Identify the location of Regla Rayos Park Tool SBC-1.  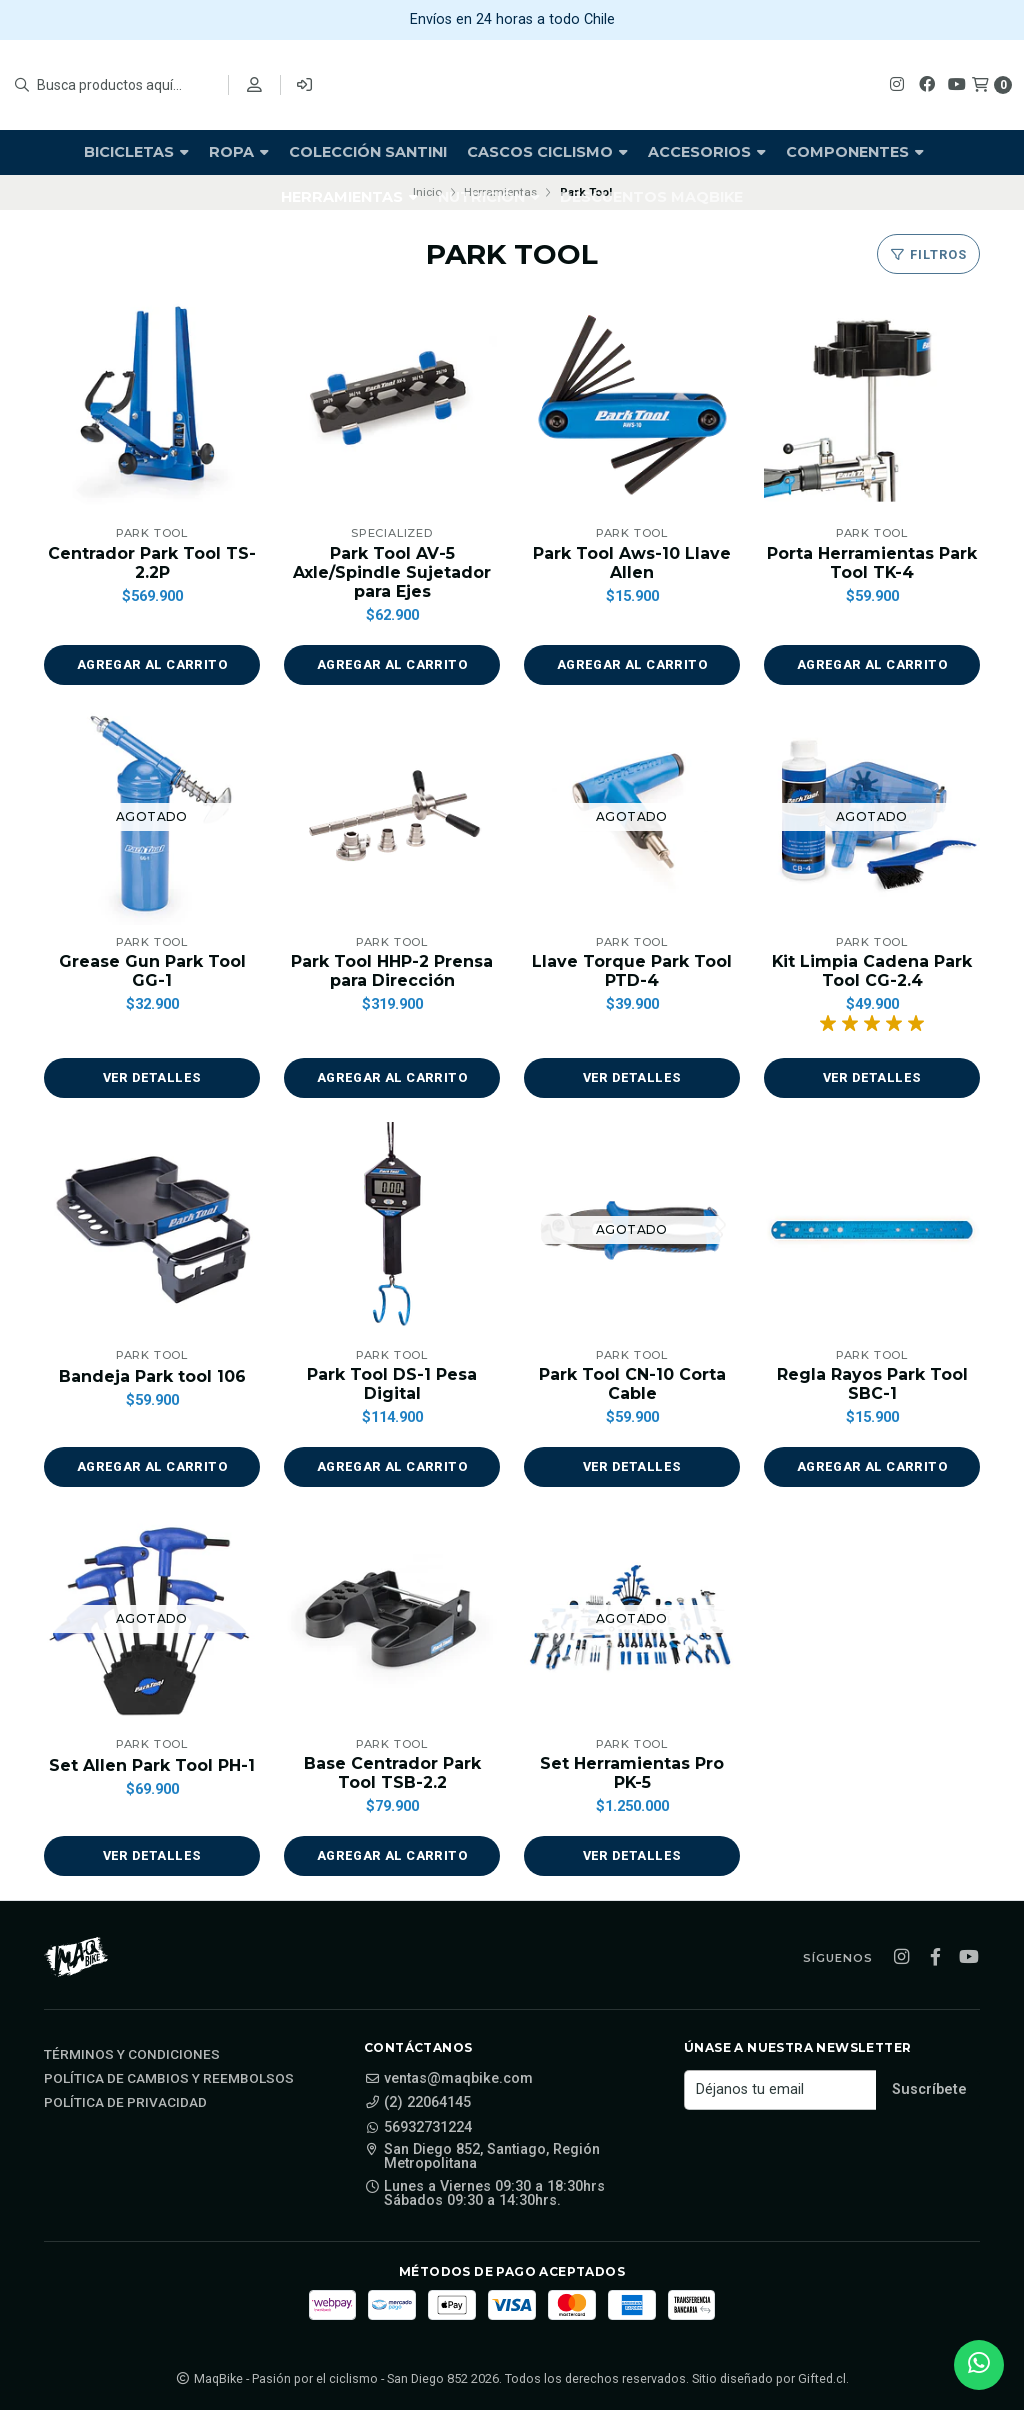
(872, 1384).